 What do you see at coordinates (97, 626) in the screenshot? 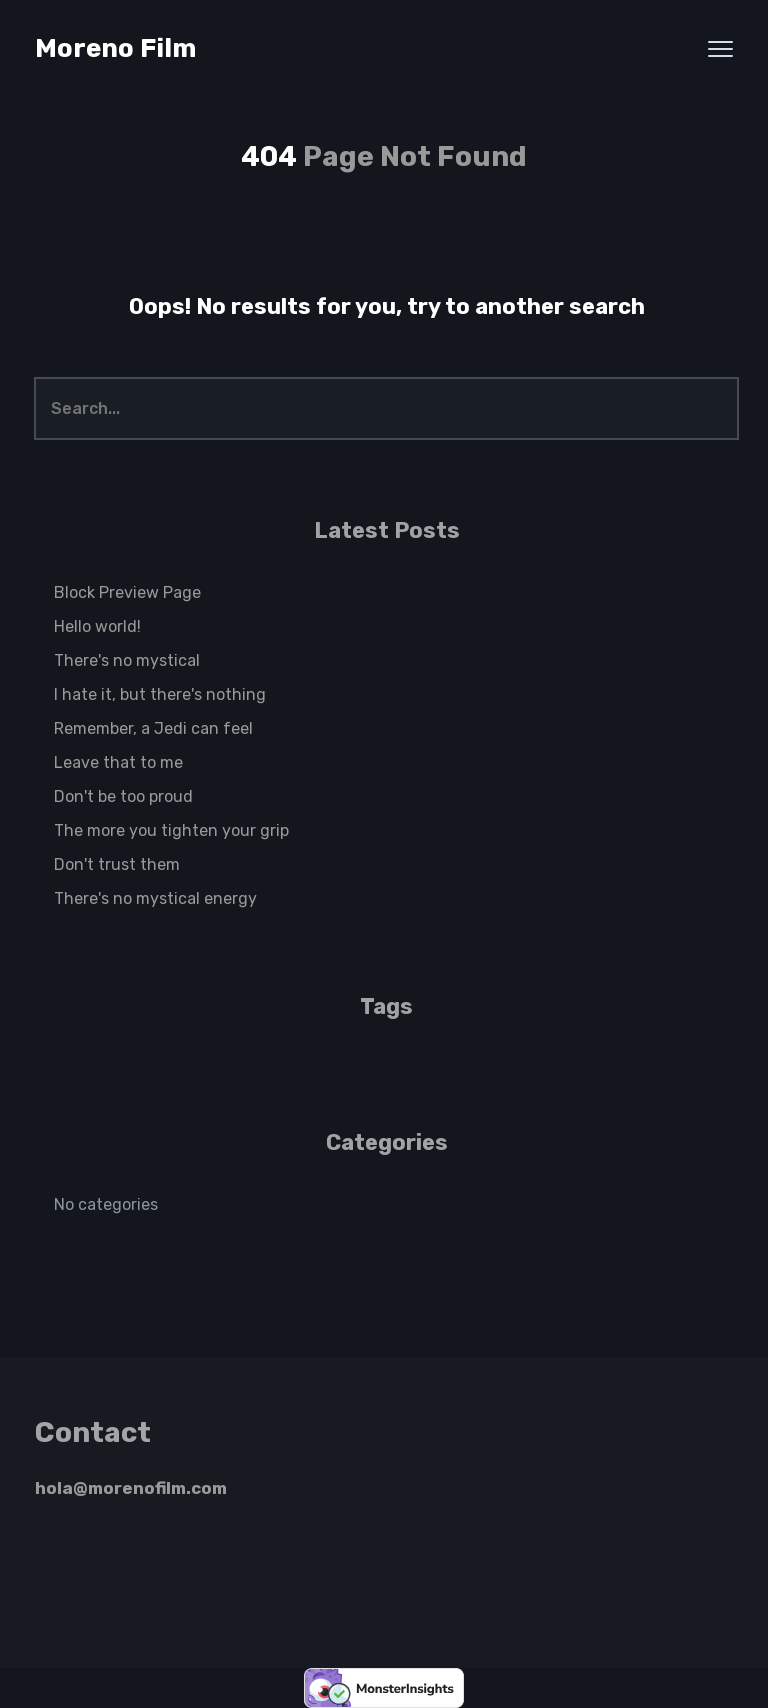
I see `Hello world!` at bounding box center [97, 626].